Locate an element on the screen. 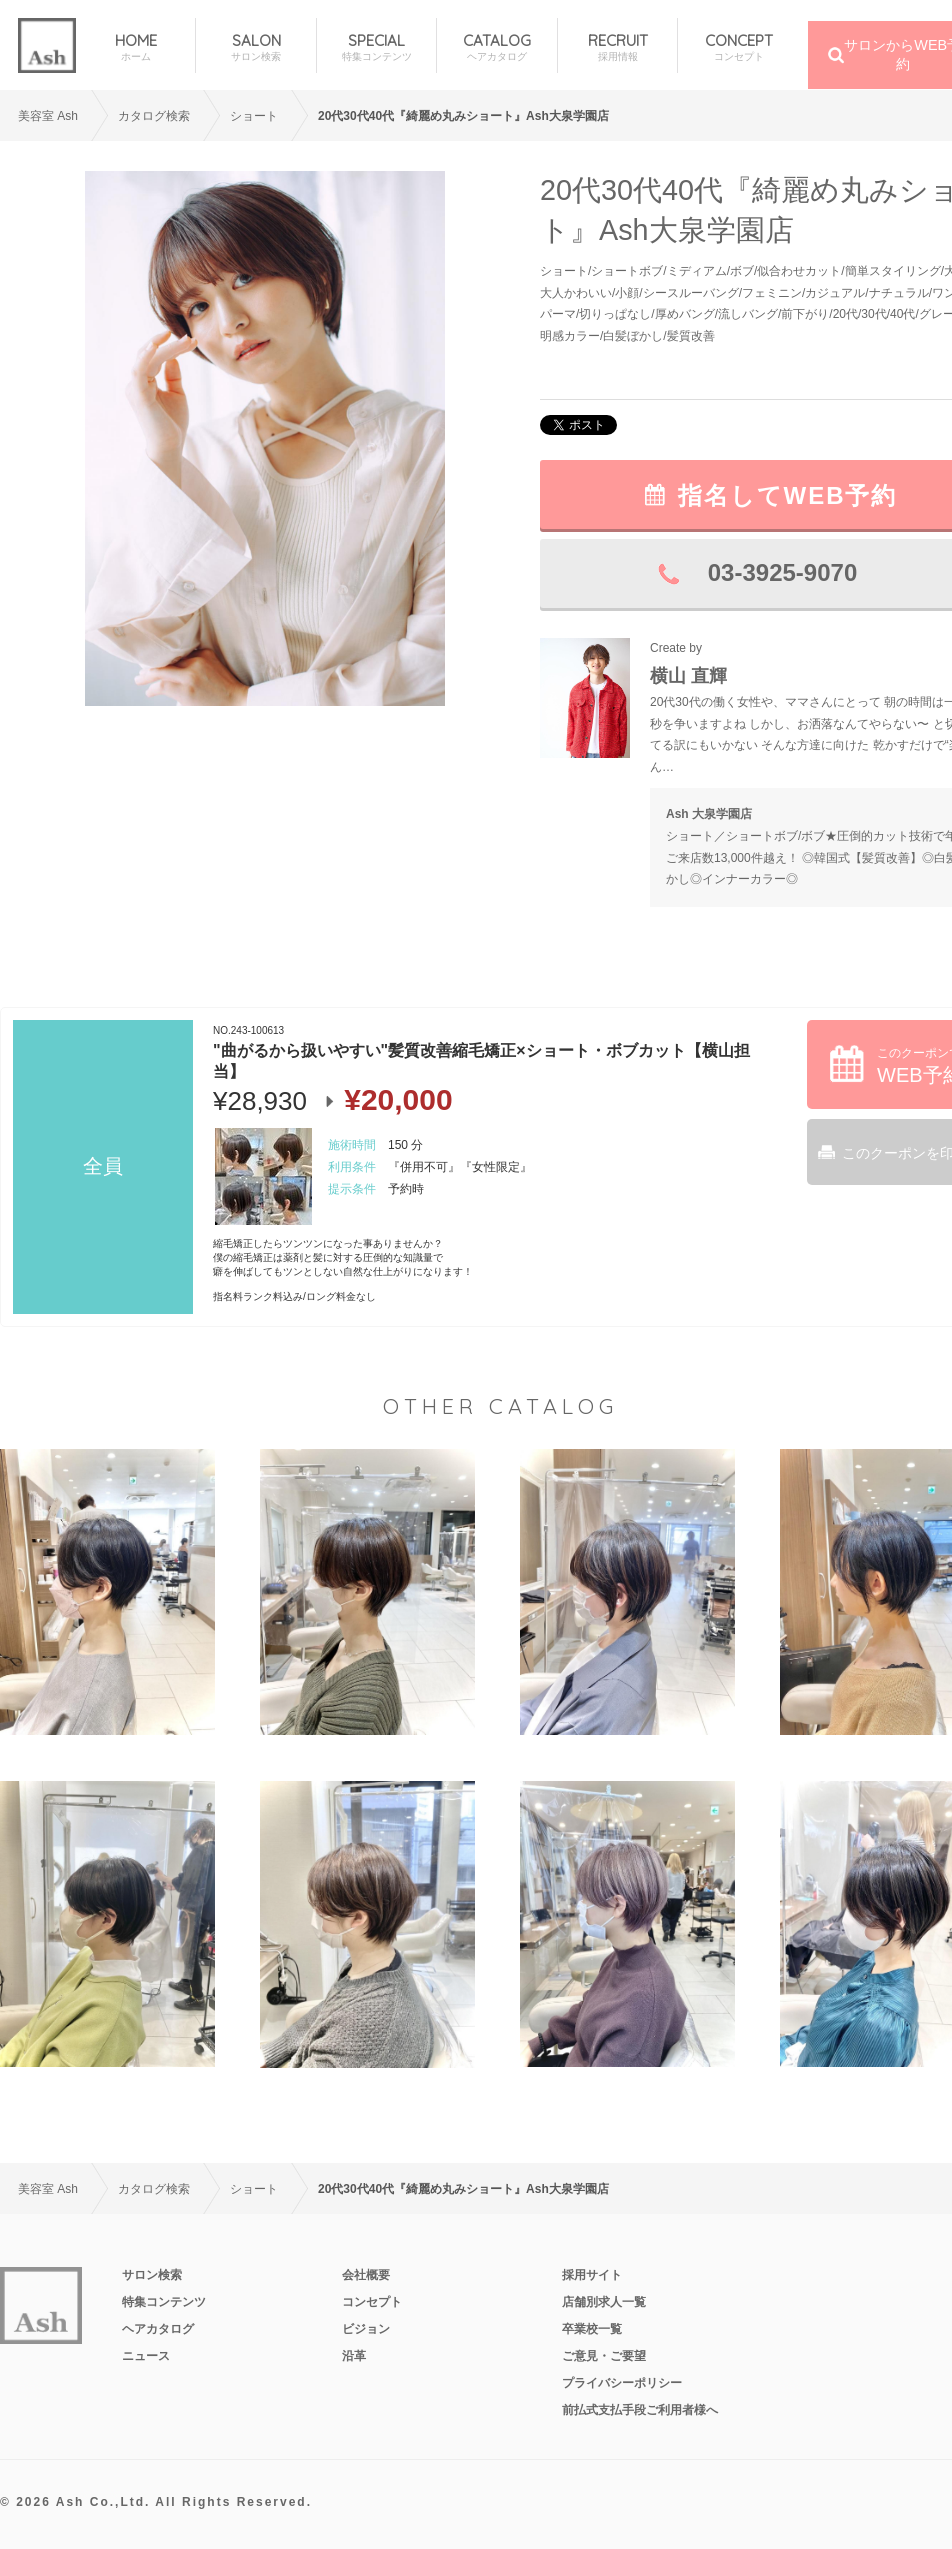 The width and height of the screenshot is (952, 2549). プライバシーポリシー is located at coordinates (622, 2383).